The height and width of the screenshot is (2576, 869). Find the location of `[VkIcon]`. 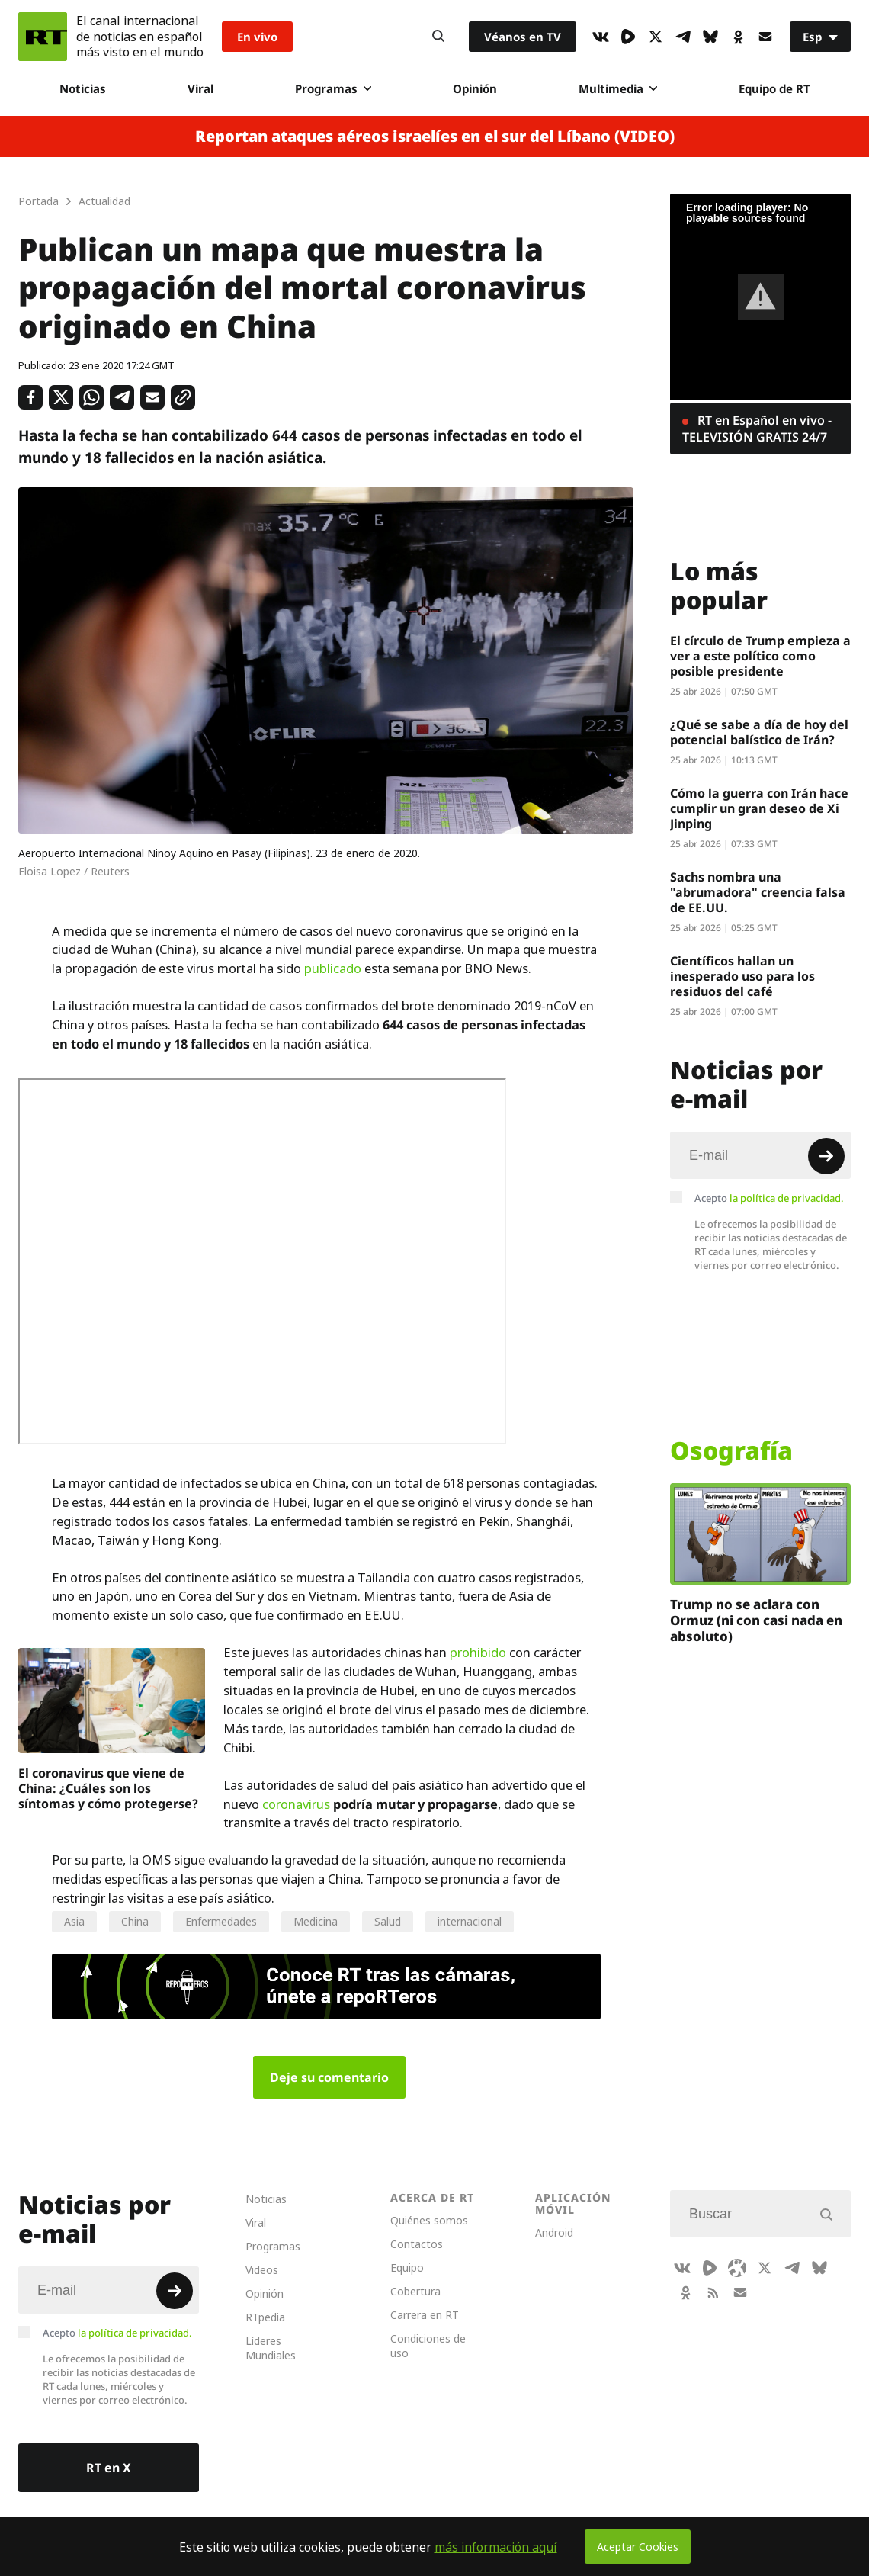

[VkIcon] is located at coordinates (600, 36).